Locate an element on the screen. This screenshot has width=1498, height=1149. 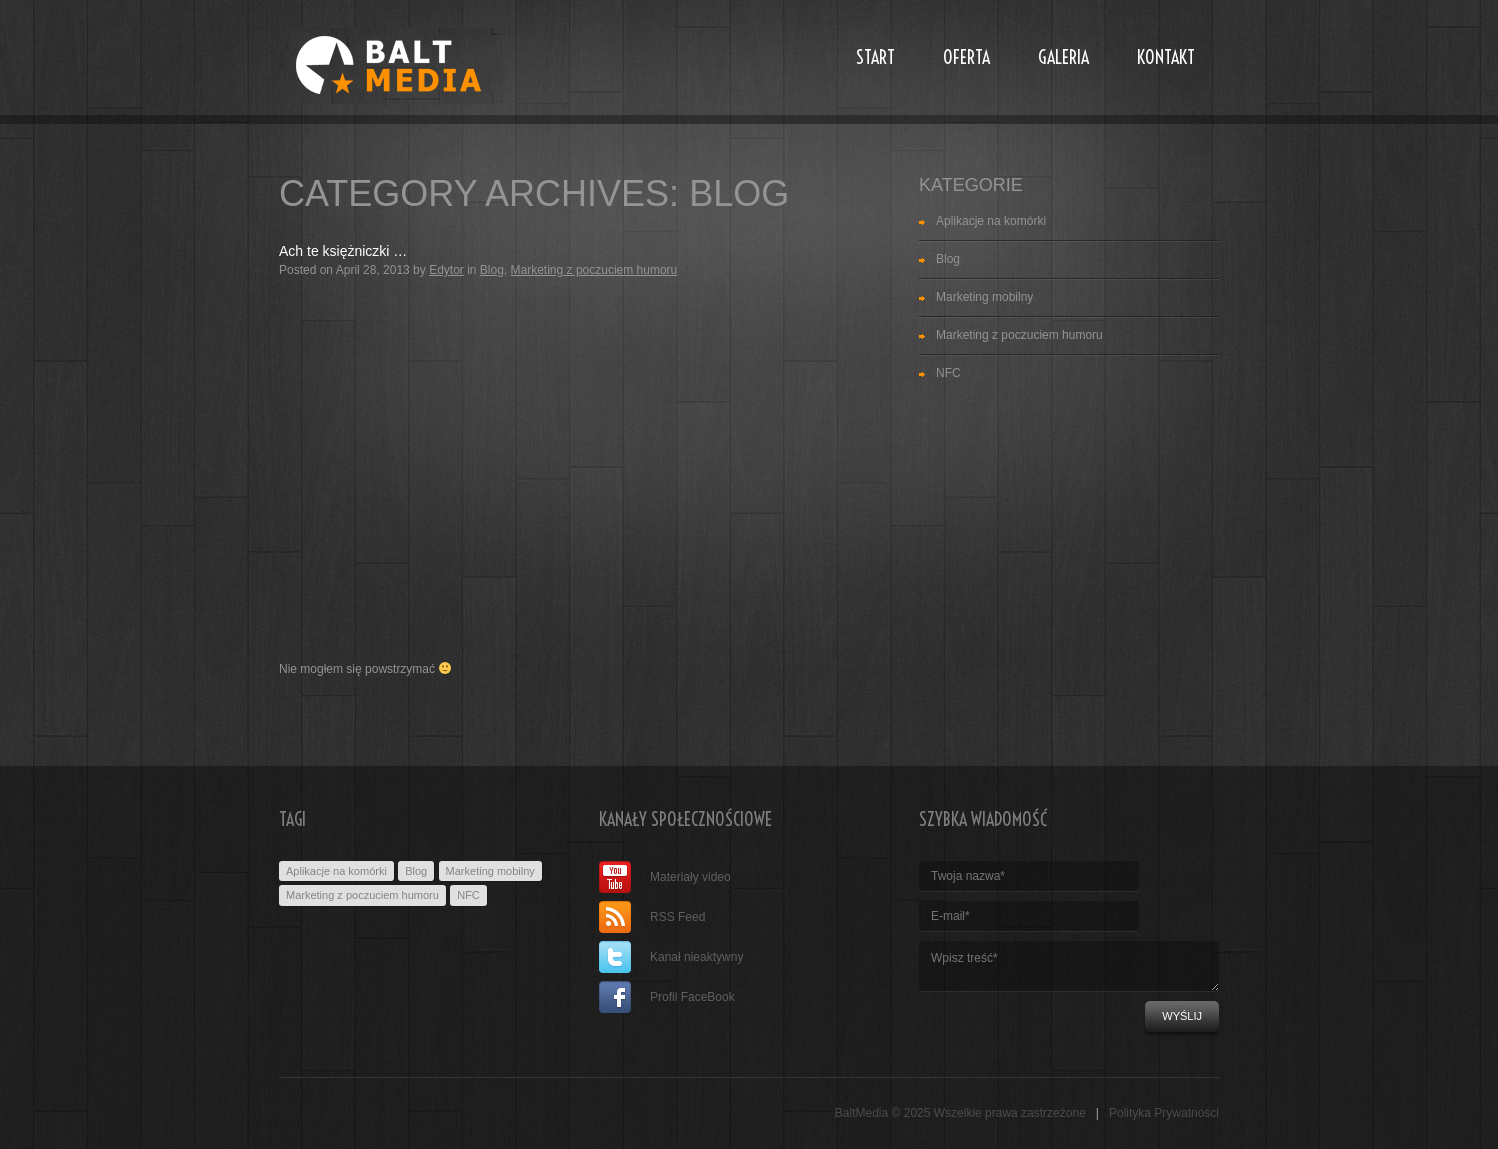
Kanał nieaktywny is located at coordinates (671, 957).